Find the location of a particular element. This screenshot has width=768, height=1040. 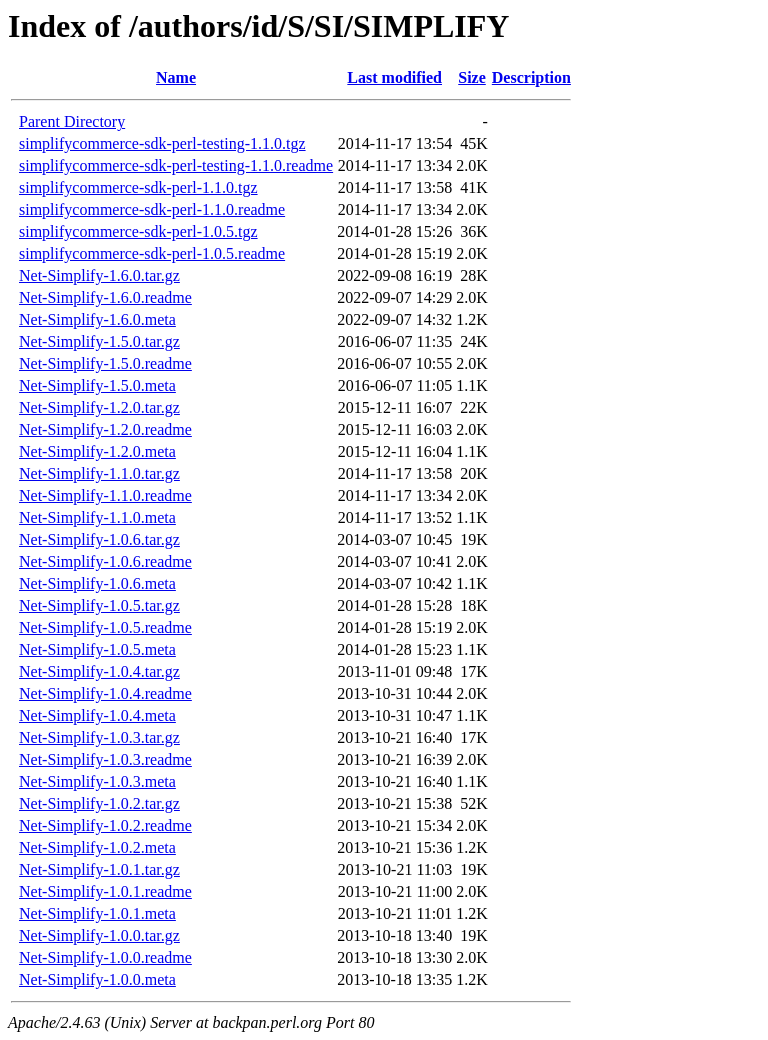

simplifycommerce-sdk-perl-1.1.0.tgz is located at coordinates (138, 187).